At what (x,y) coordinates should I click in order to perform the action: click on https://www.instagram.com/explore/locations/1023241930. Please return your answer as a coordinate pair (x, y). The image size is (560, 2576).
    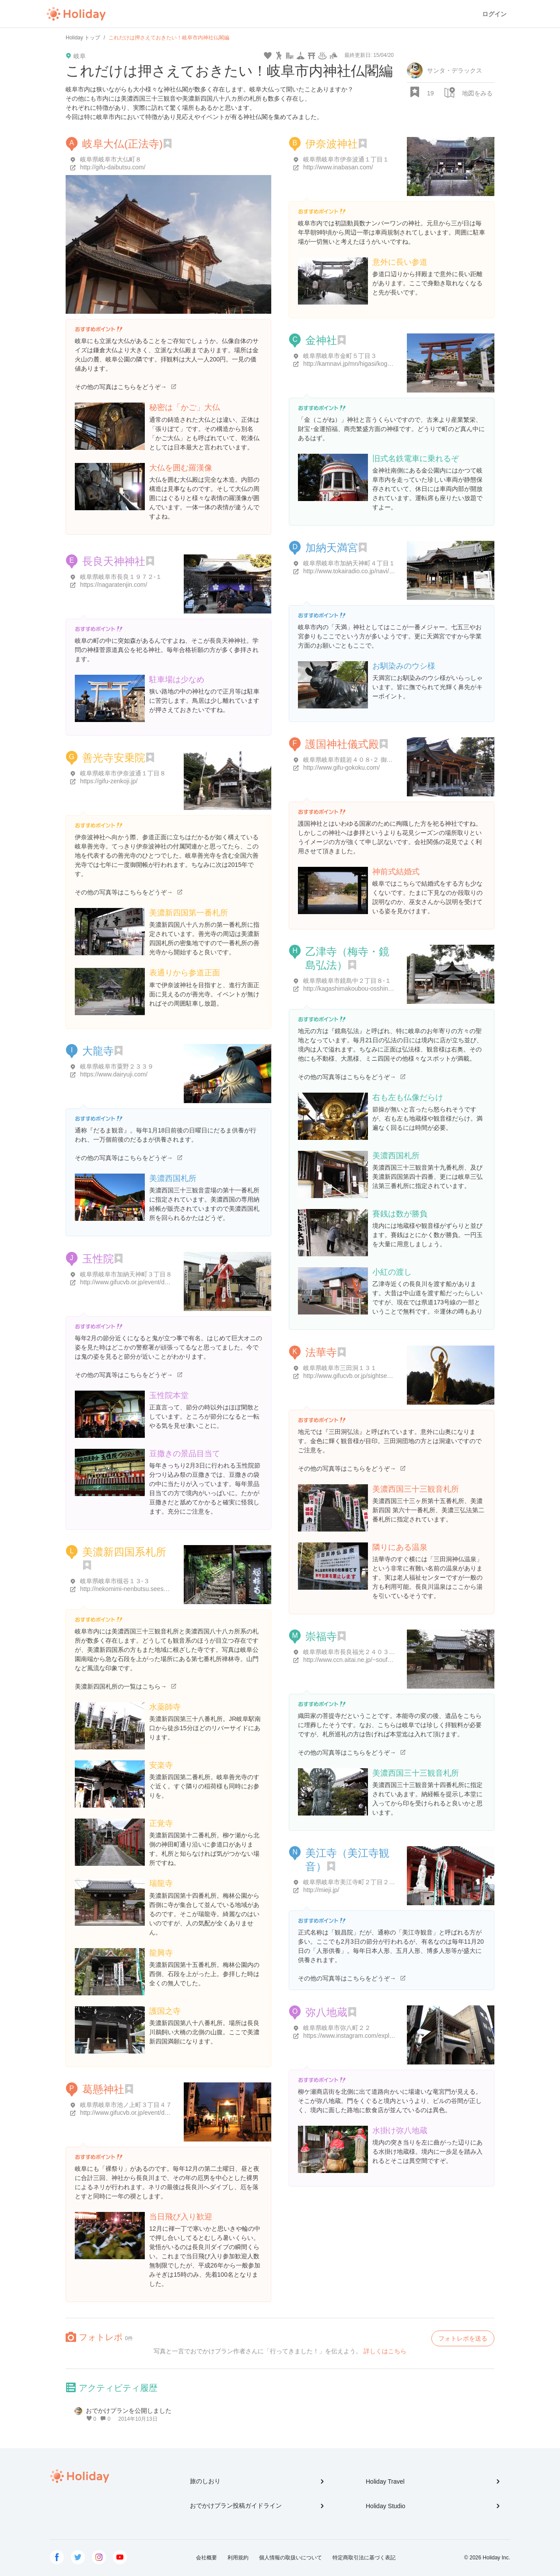
    Looking at the image, I should click on (381, 2035).